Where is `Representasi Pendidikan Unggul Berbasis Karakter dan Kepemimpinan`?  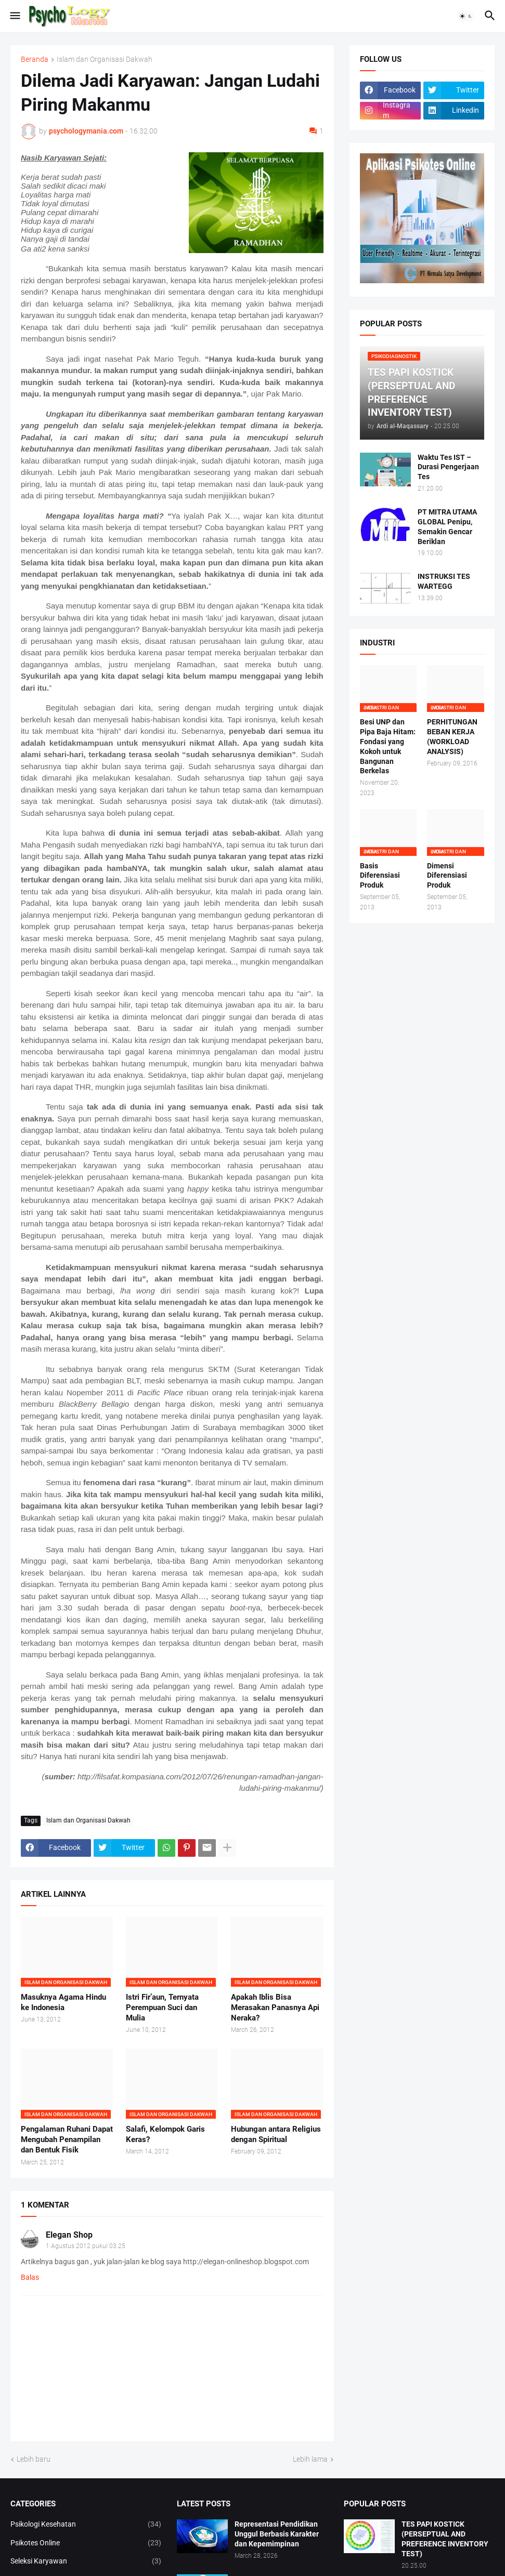 Representasi Pendidikan Unggul Berbasis Karakter dan Kepemimpinan is located at coordinates (277, 2534).